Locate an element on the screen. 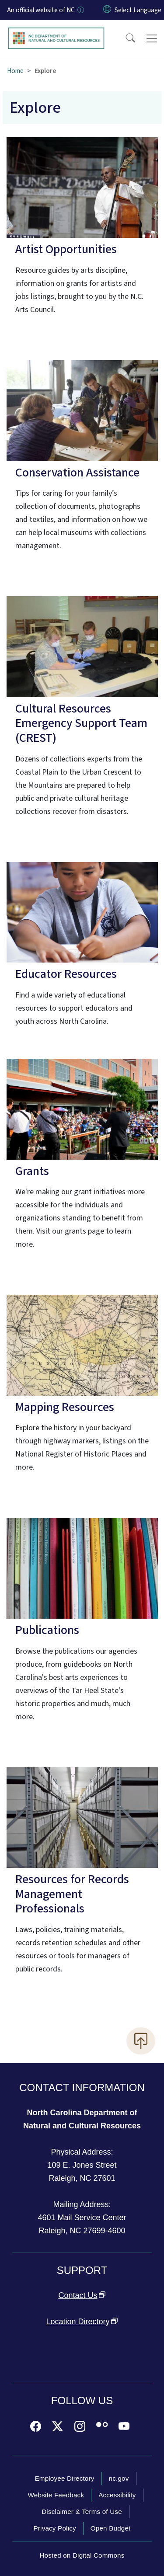 This screenshot has width=164, height=2576. Privacy Policy is located at coordinates (54, 2528).